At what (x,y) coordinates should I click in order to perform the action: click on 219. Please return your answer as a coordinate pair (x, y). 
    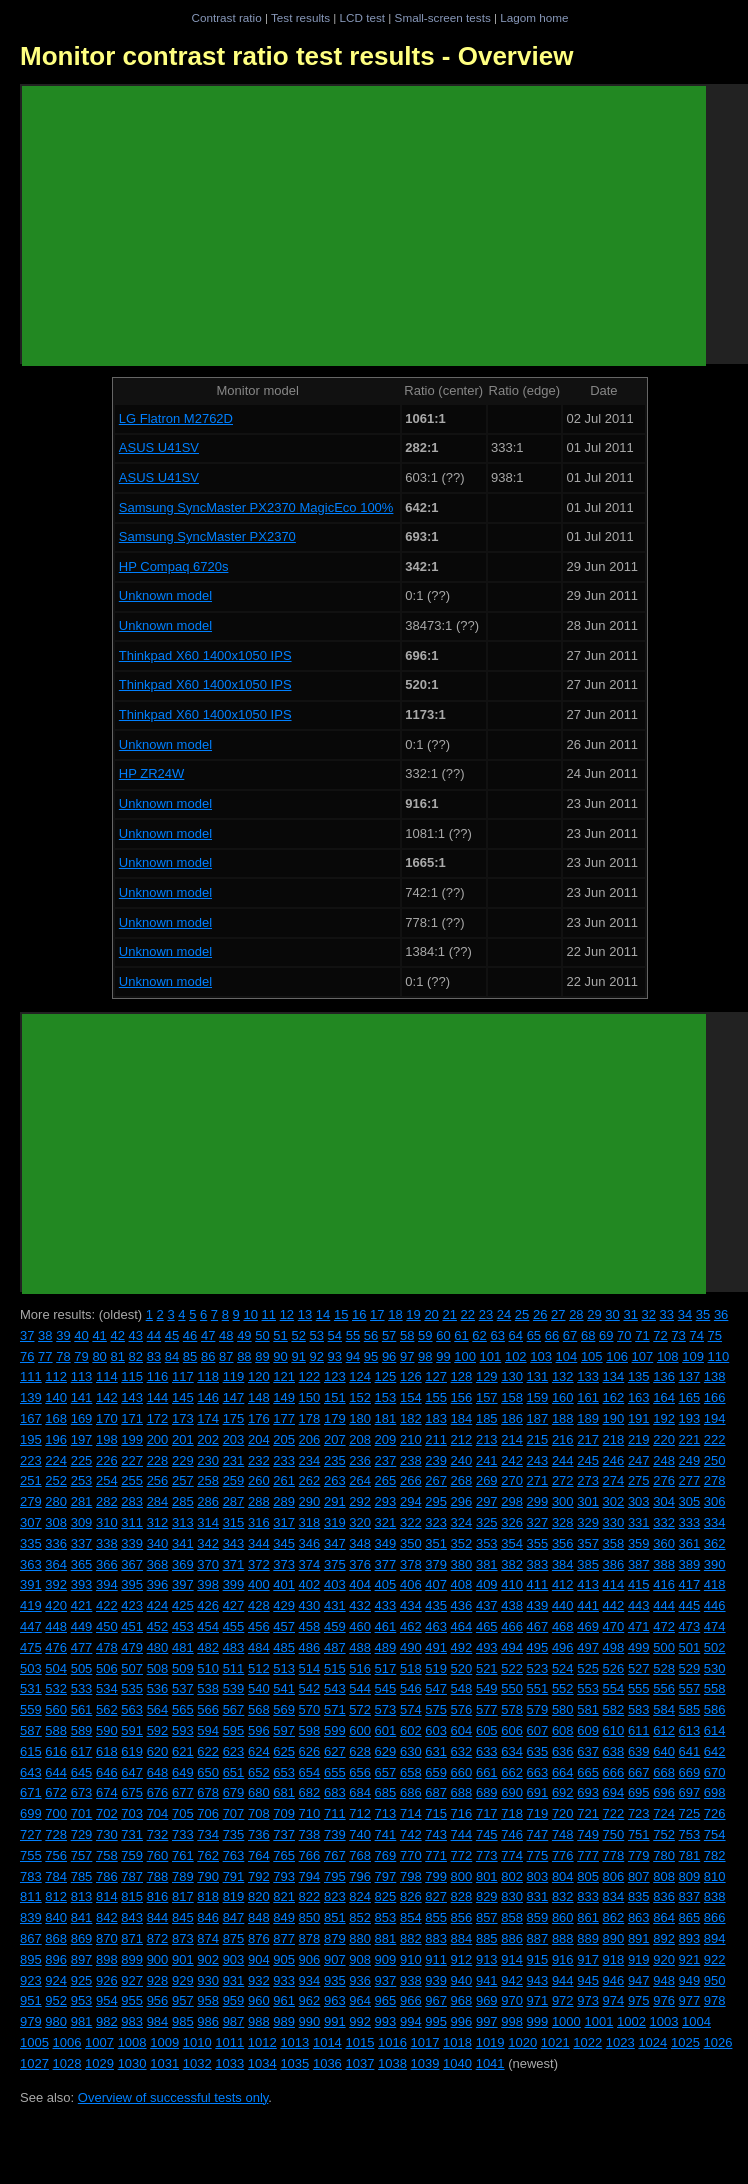
    Looking at the image, I should click on (639, 1439).